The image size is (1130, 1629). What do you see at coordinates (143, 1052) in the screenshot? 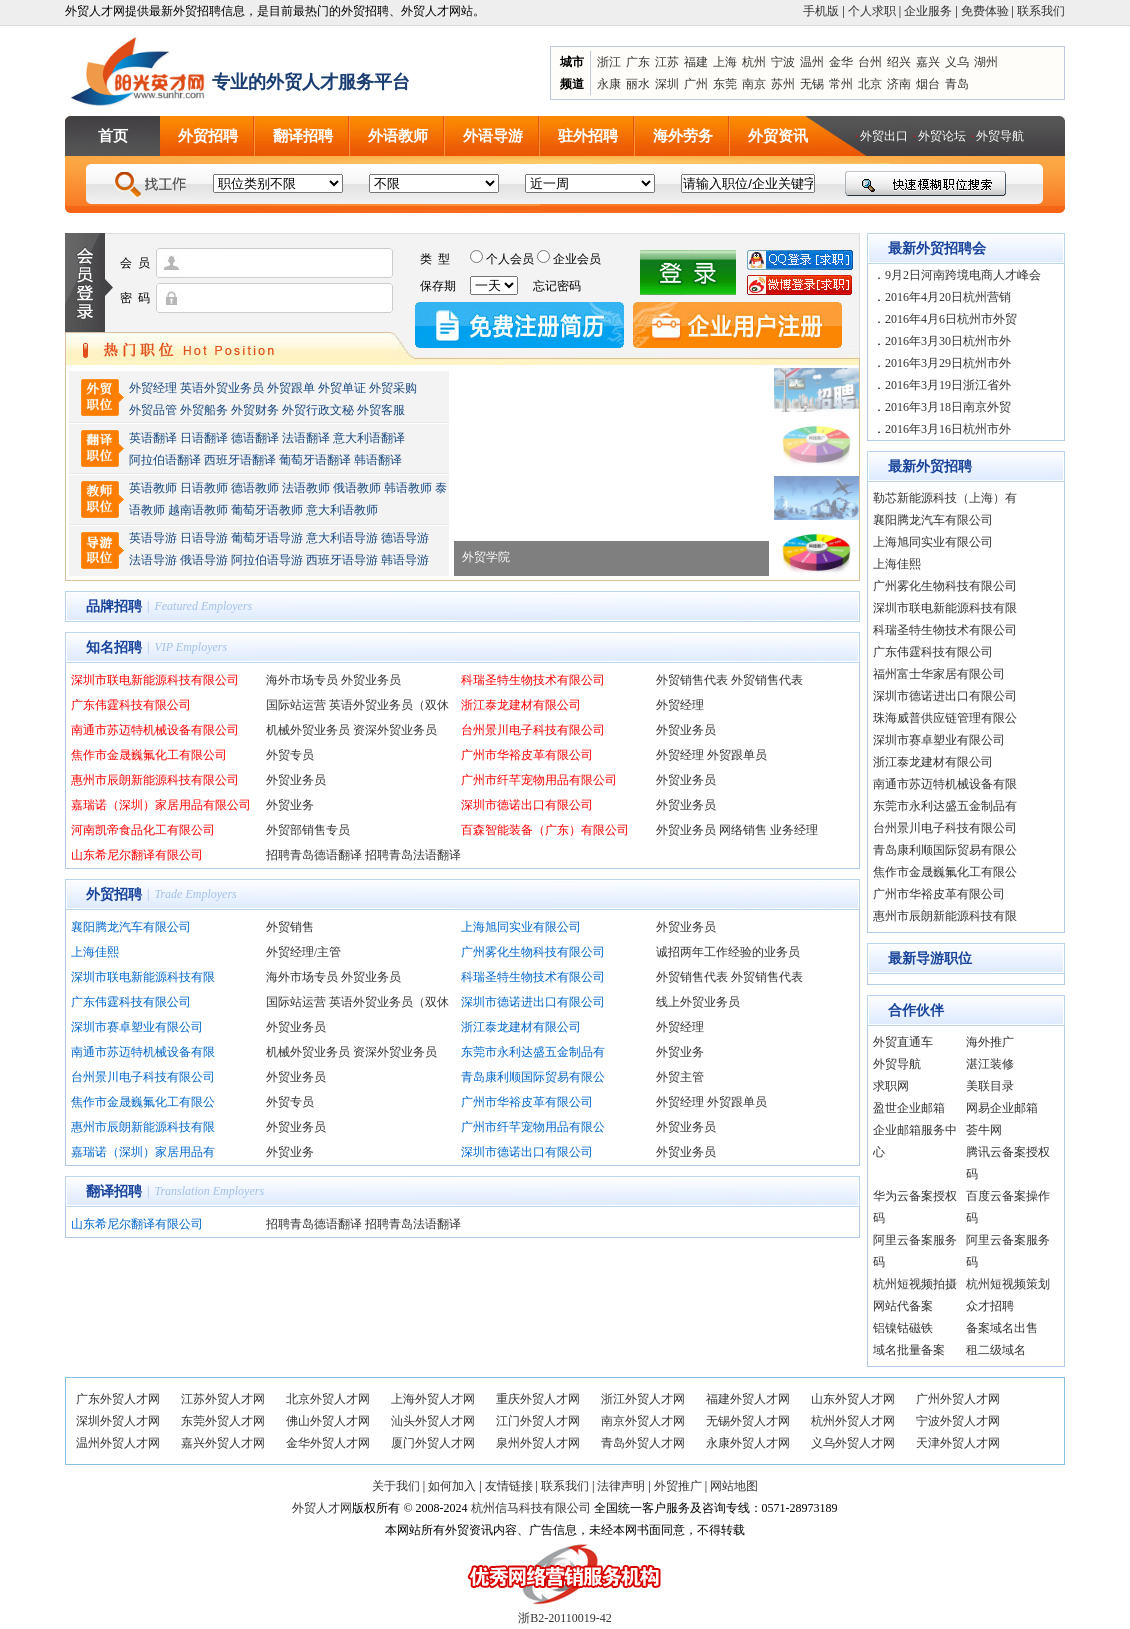
I see `南通市苏迈特机械设备有限` at bounding box center [143, 1052].